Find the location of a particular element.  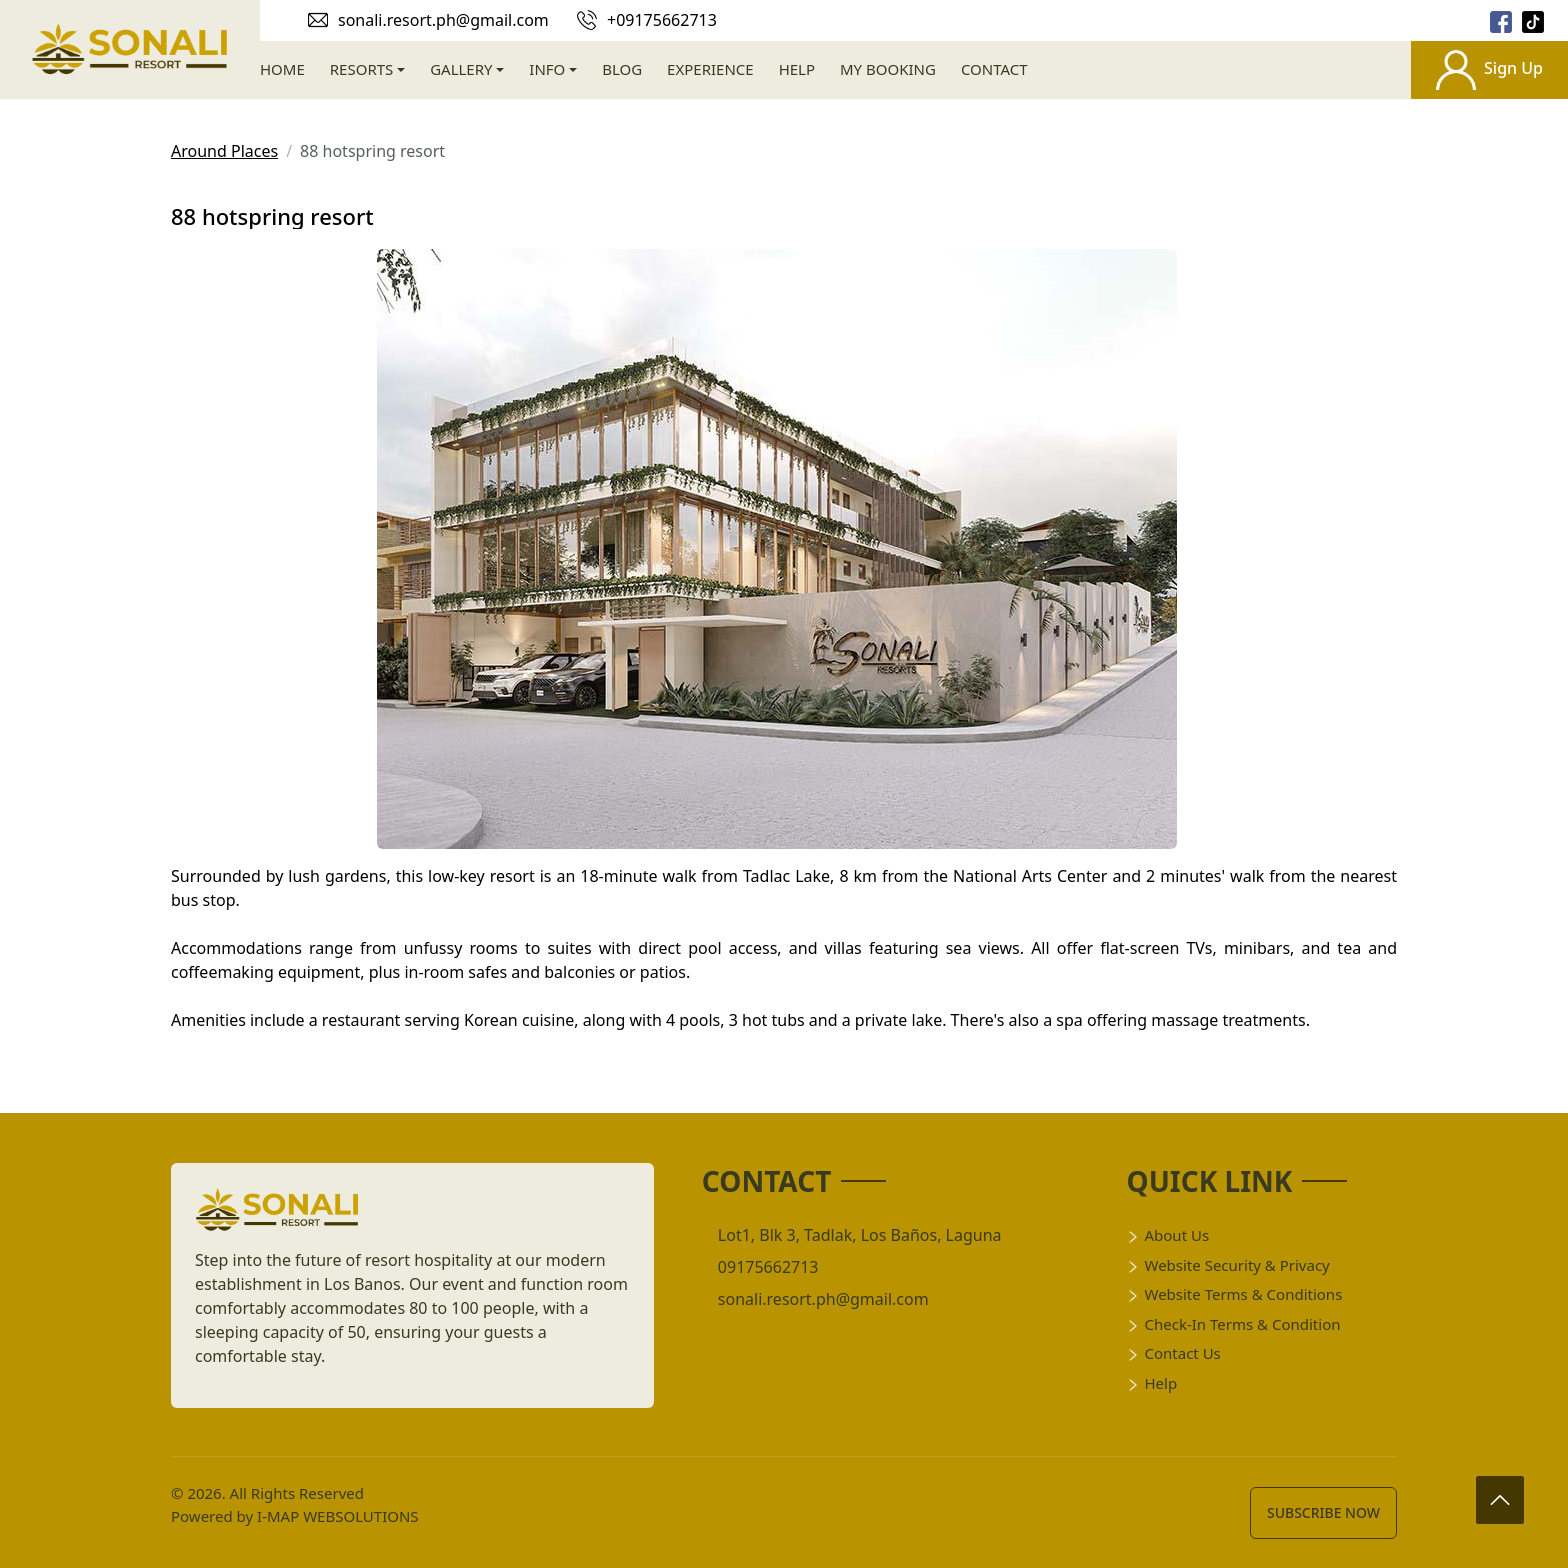

Website Terms & Conditions [title] is located at coordinates (1234, 1294).